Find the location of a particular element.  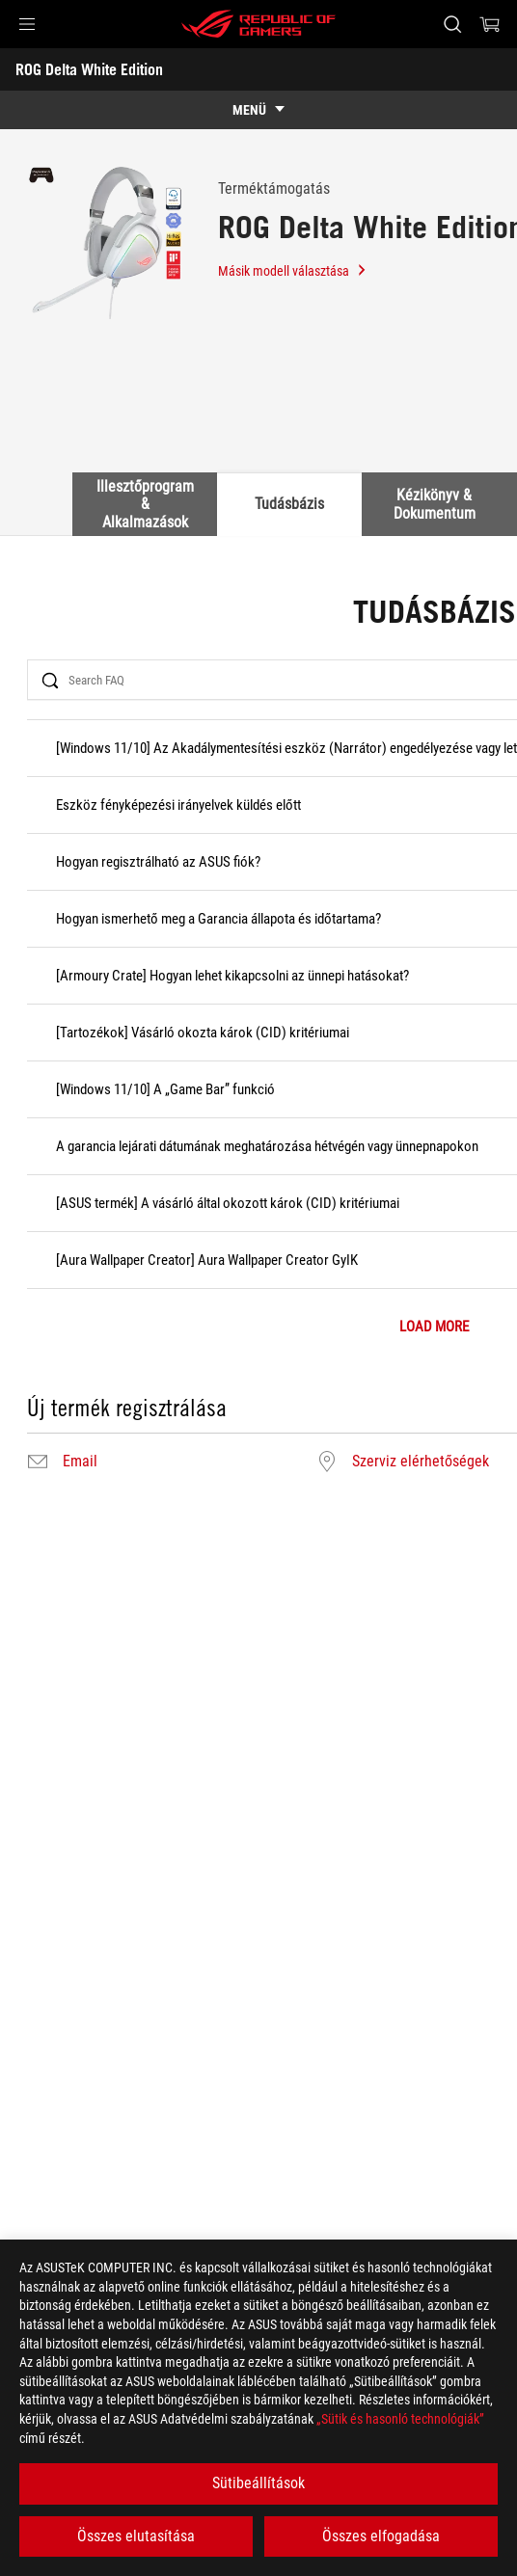

Kézikönyv & Dokumentum [tab] is located at coordinates (435, 504).